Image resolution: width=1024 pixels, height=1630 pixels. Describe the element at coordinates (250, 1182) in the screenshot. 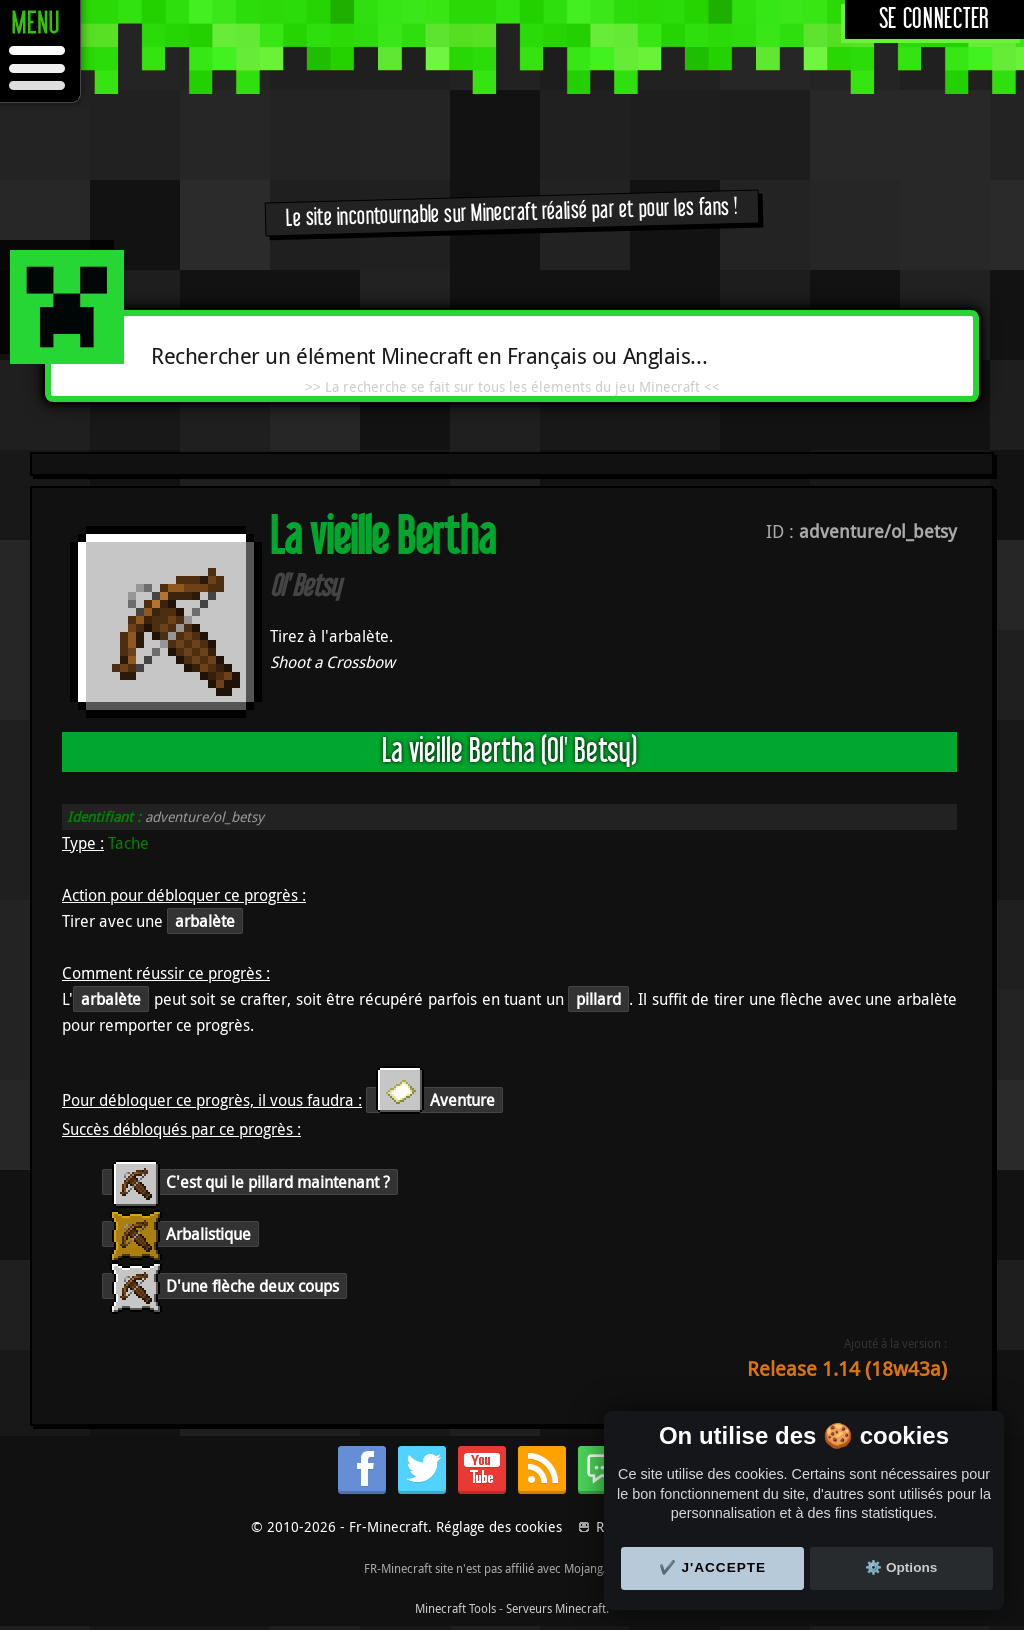

I see `C'est qui le pillard maintenant ?` at that location.